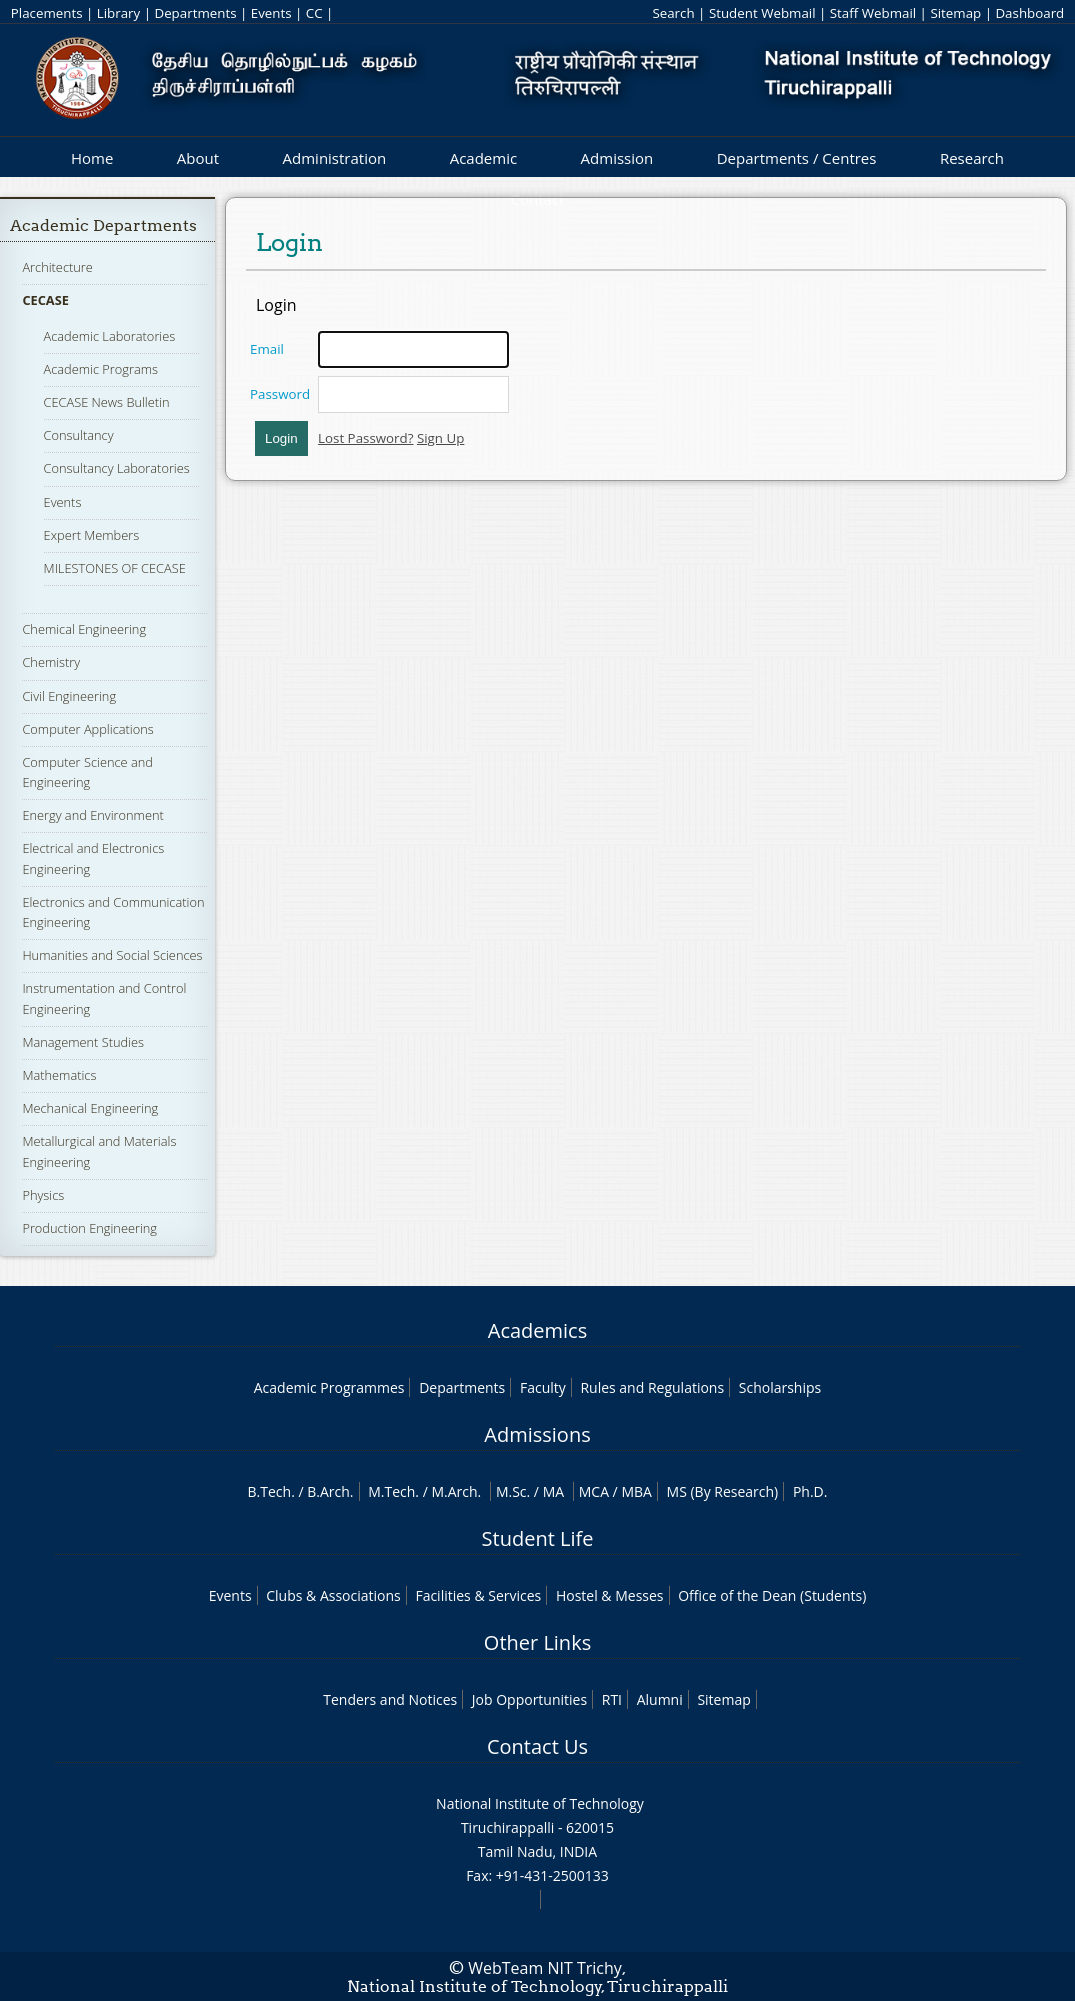  Describe the element at coordinates (333, 1595) in the screenshot. I see `Clubs & Associations` at that location.